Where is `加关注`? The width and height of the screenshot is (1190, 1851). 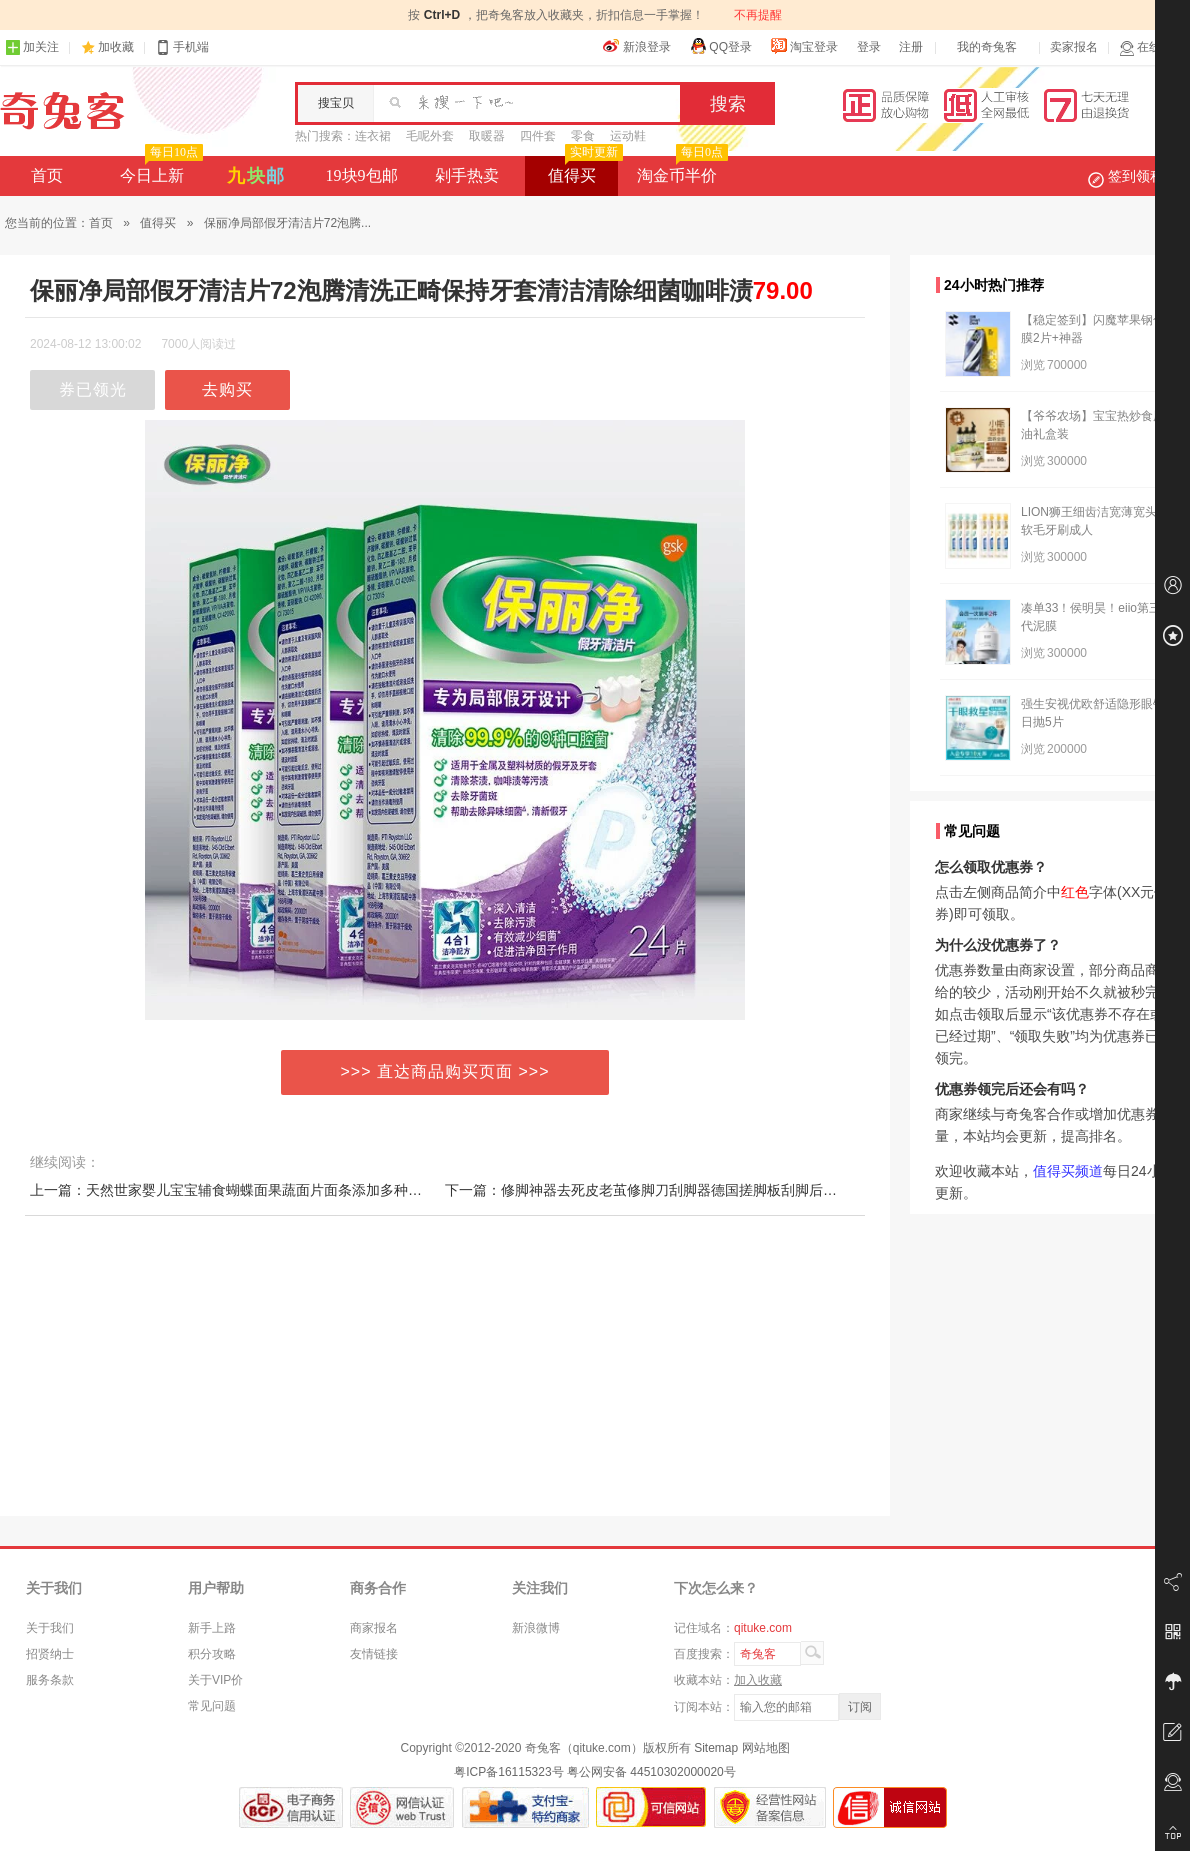 加关注 is located at coordinates (32, 47).